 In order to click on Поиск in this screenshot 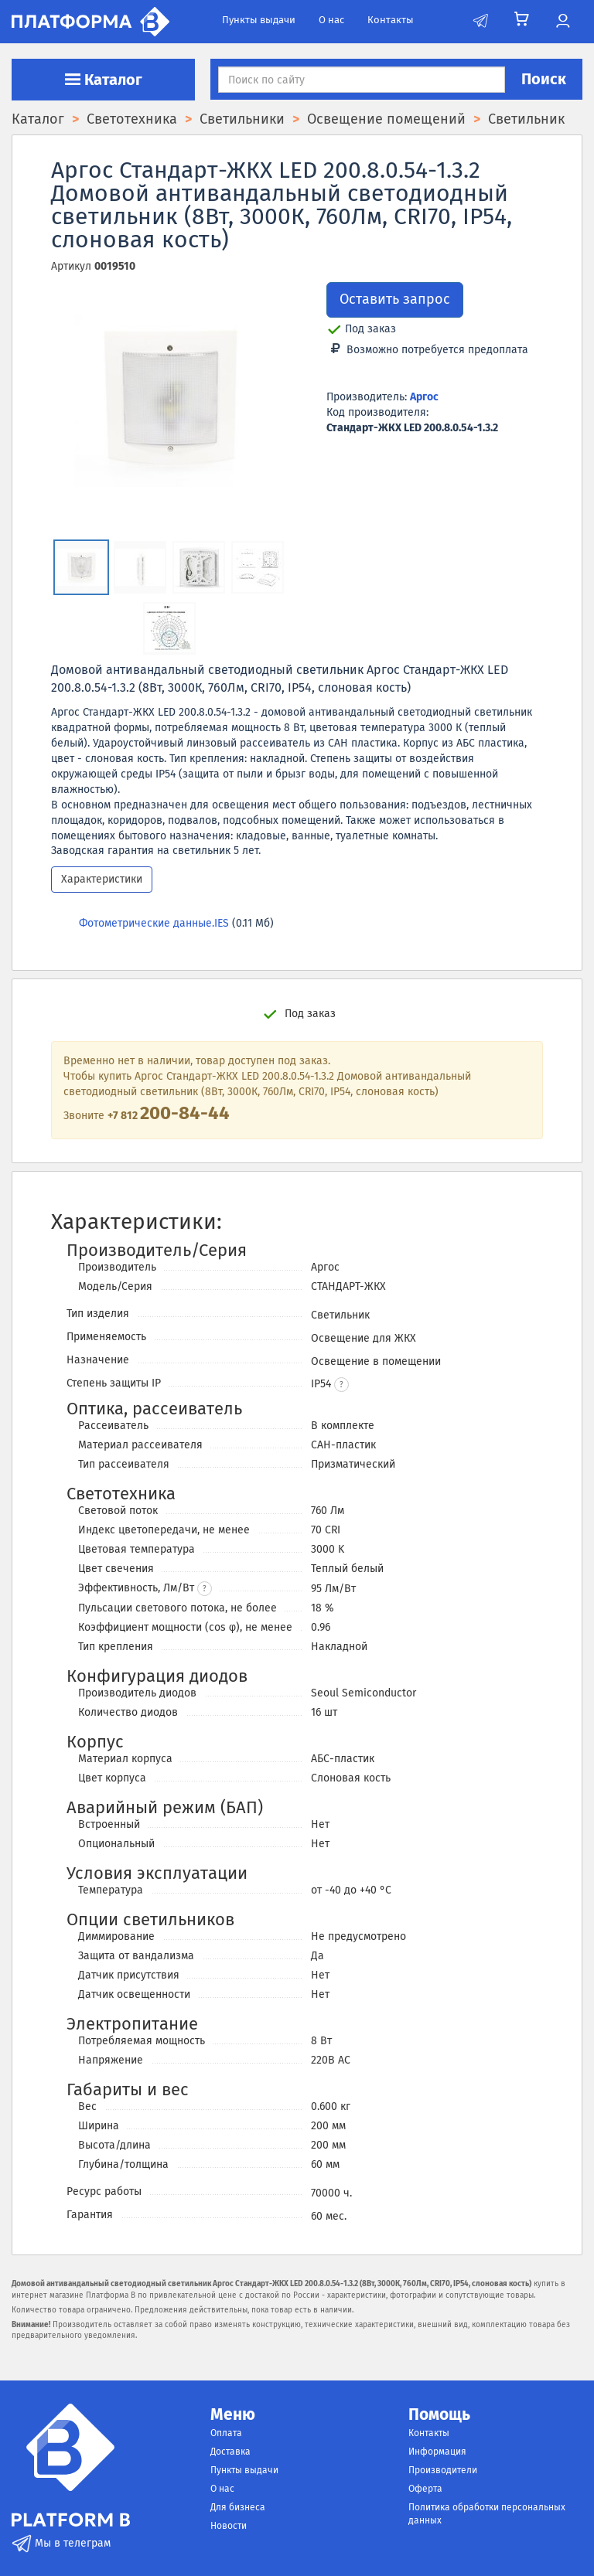, I will do `click(543, 79)`.